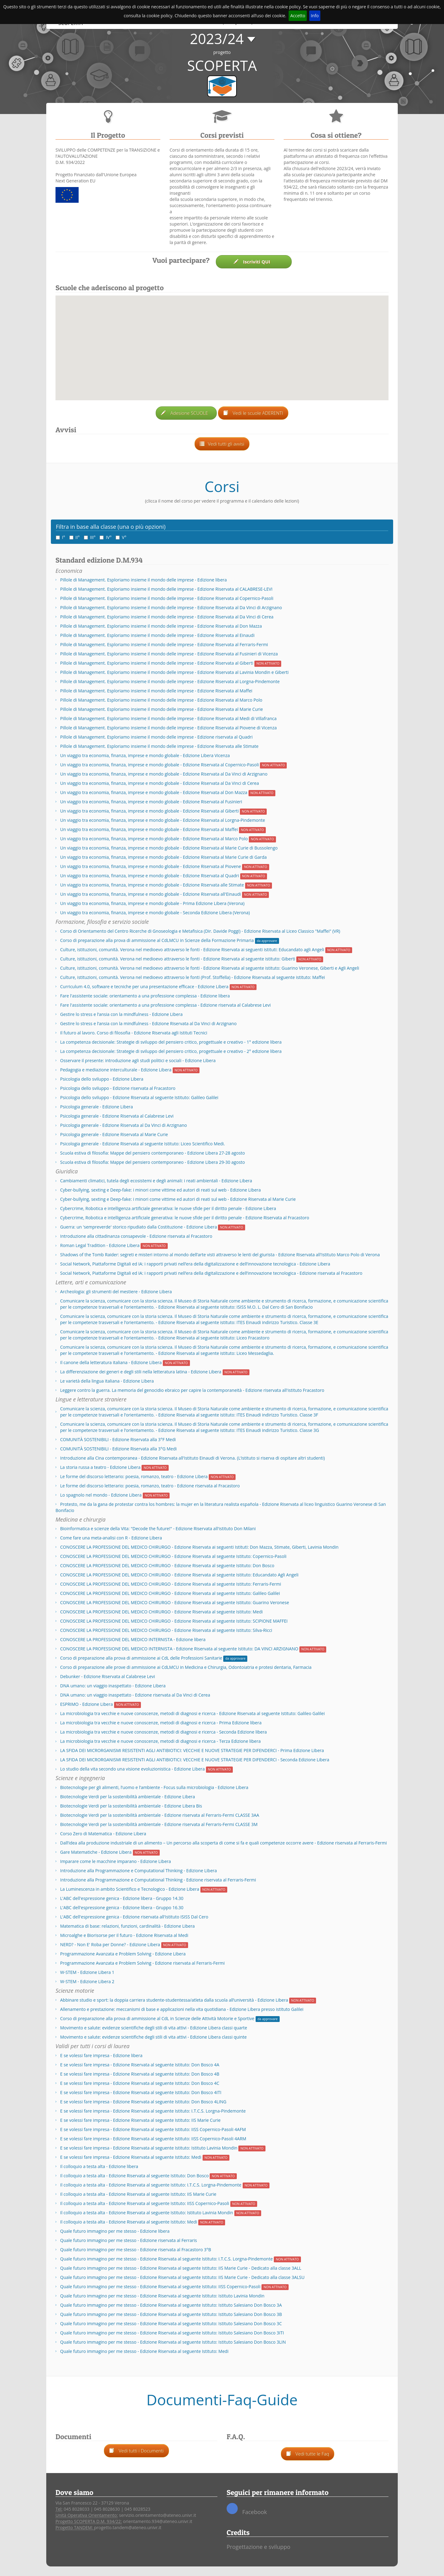  What do you see at coordinates (124, 1935) in the screenshot?
I see `Microalghe e Biorisorse per il futuro - Edizione Riservata al Medi` at bounding box center [124, 1935].